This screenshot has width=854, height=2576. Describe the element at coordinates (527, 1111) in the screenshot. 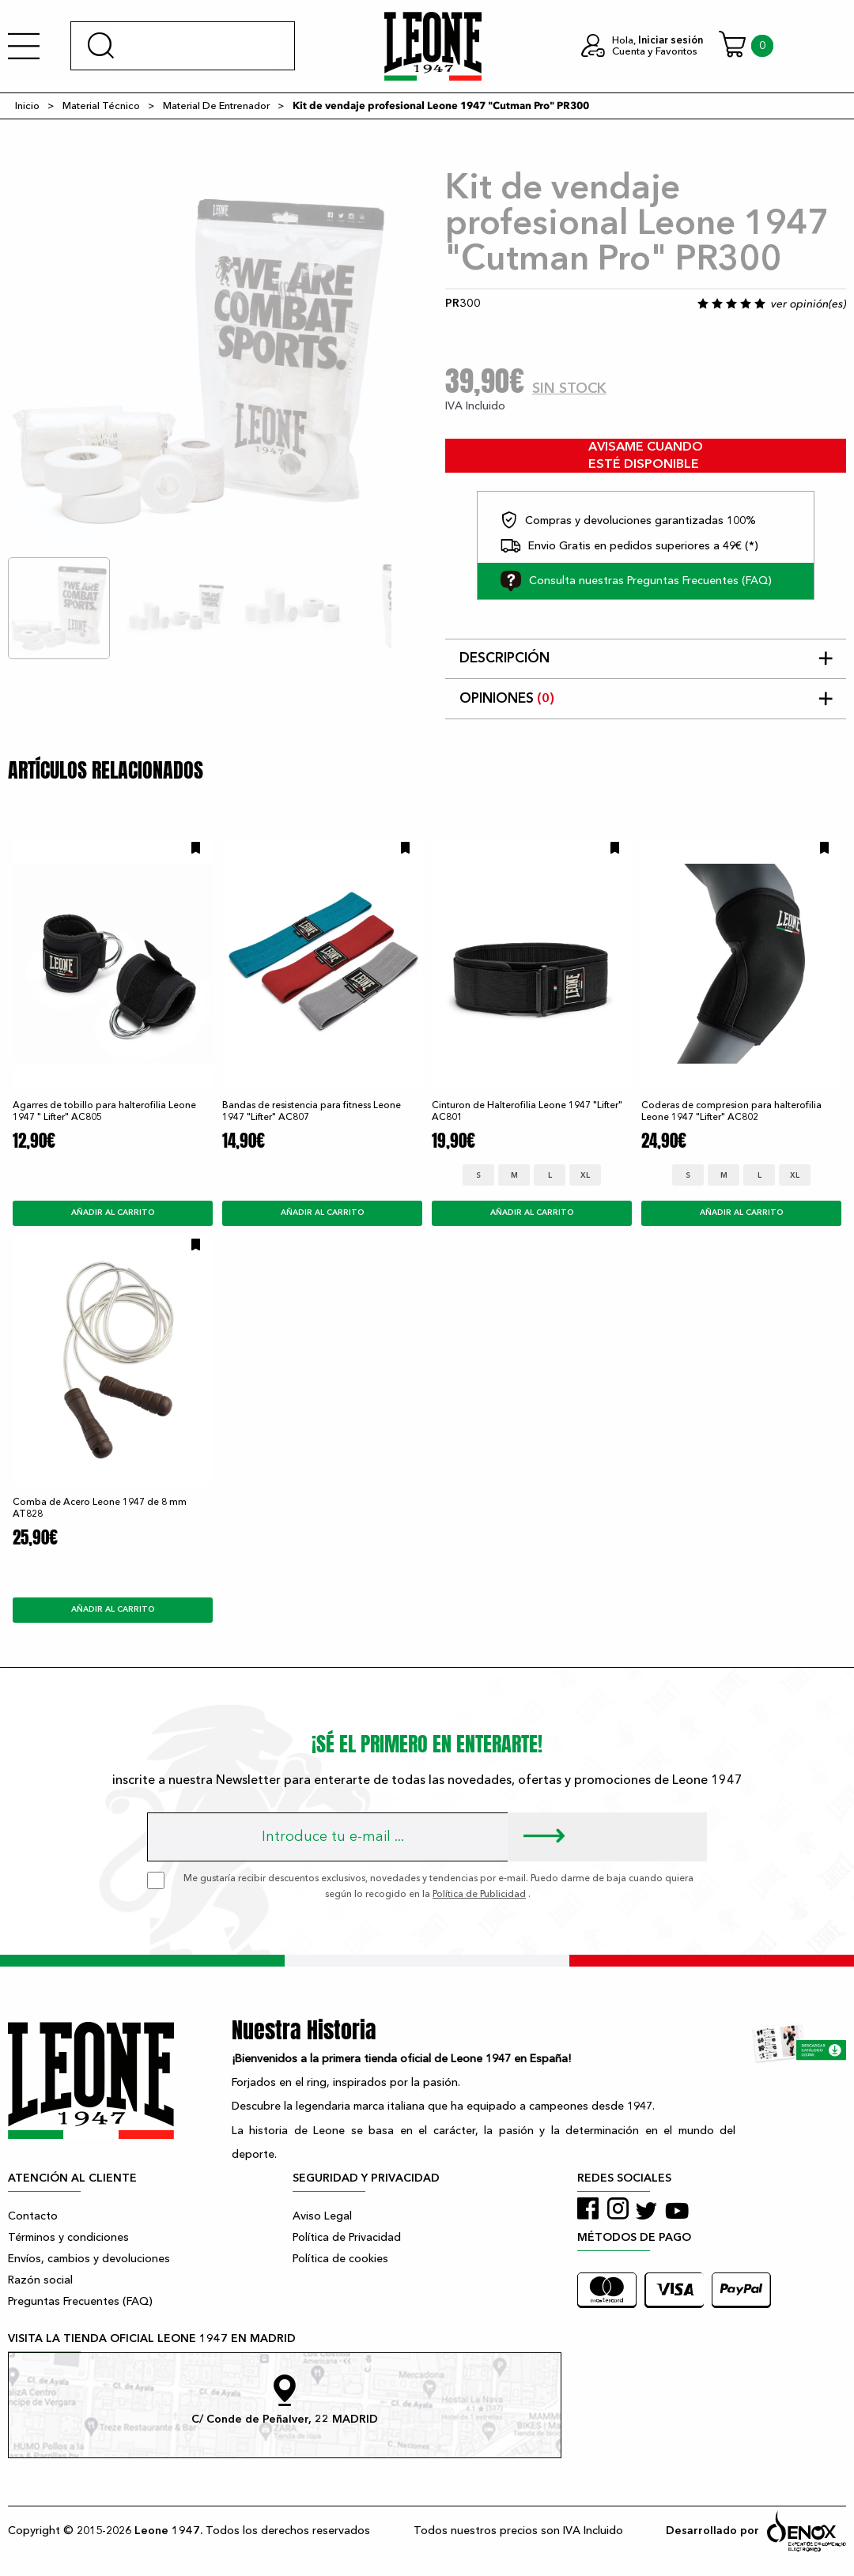

I see `Cinturon de Halterofilia Leone 1947 "Lifter" AC801` at that location.